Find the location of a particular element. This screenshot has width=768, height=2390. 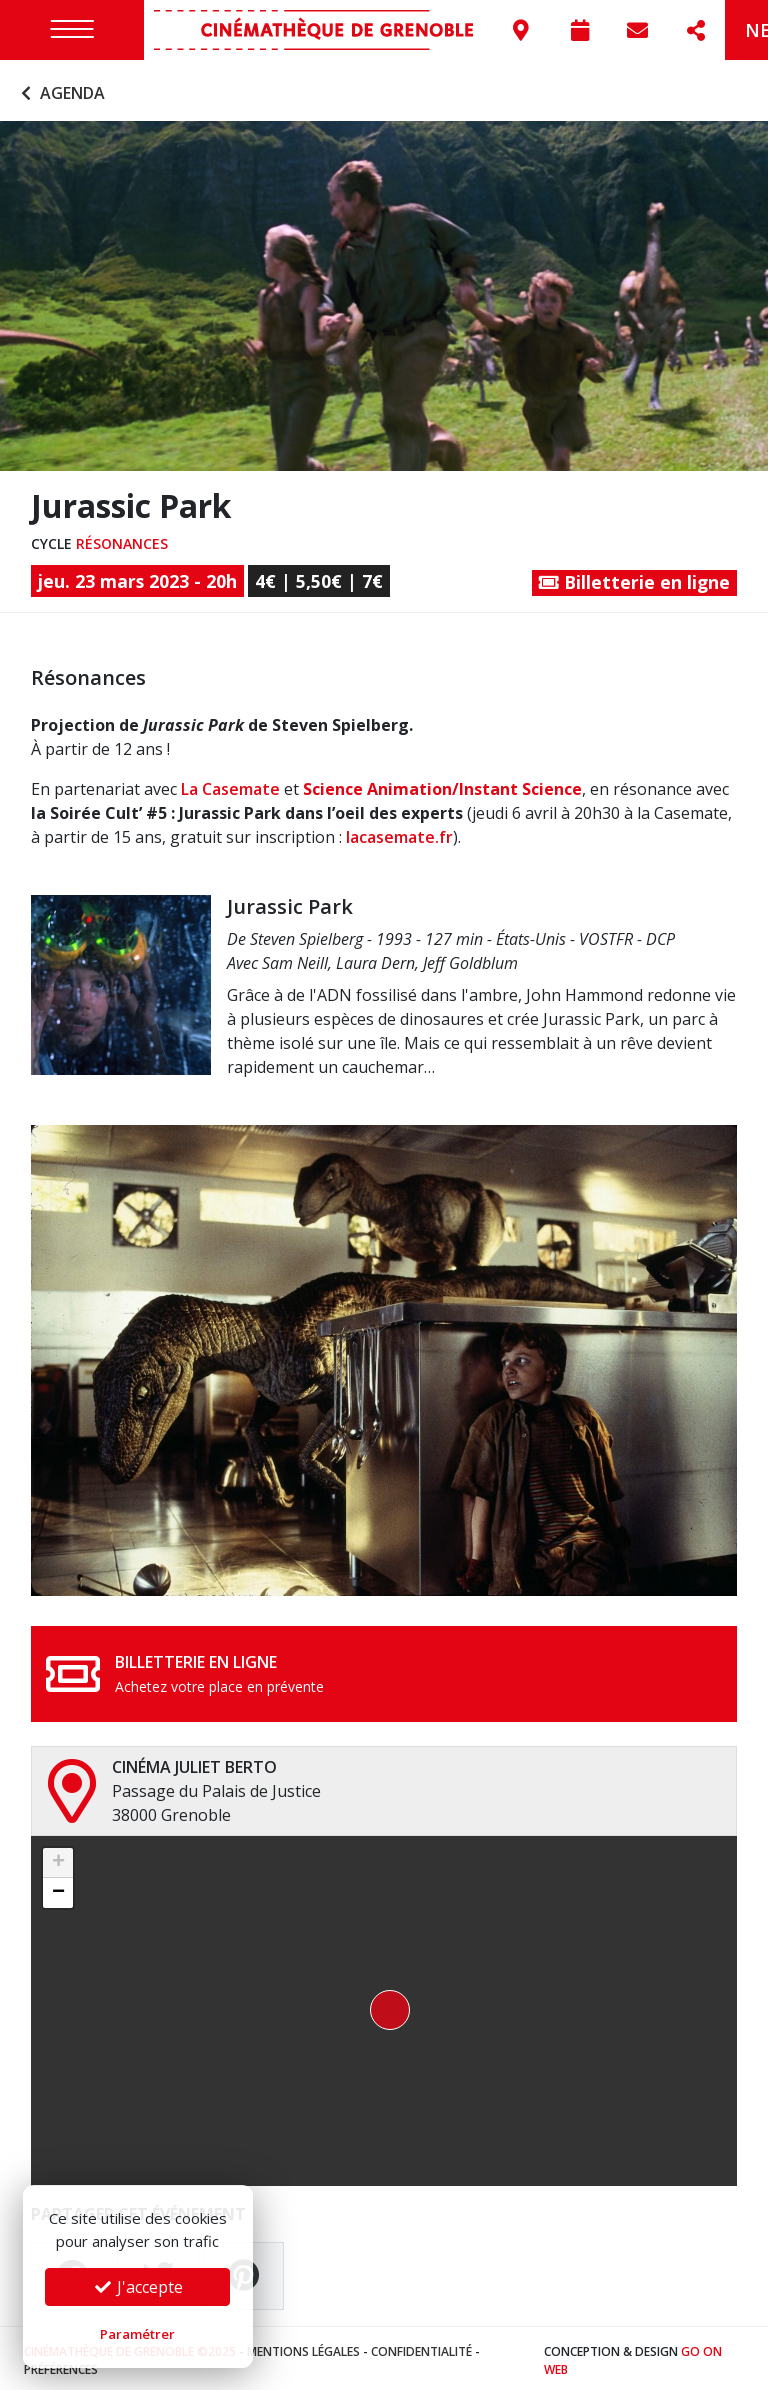

Agenda is located at coordinates (60, 88).